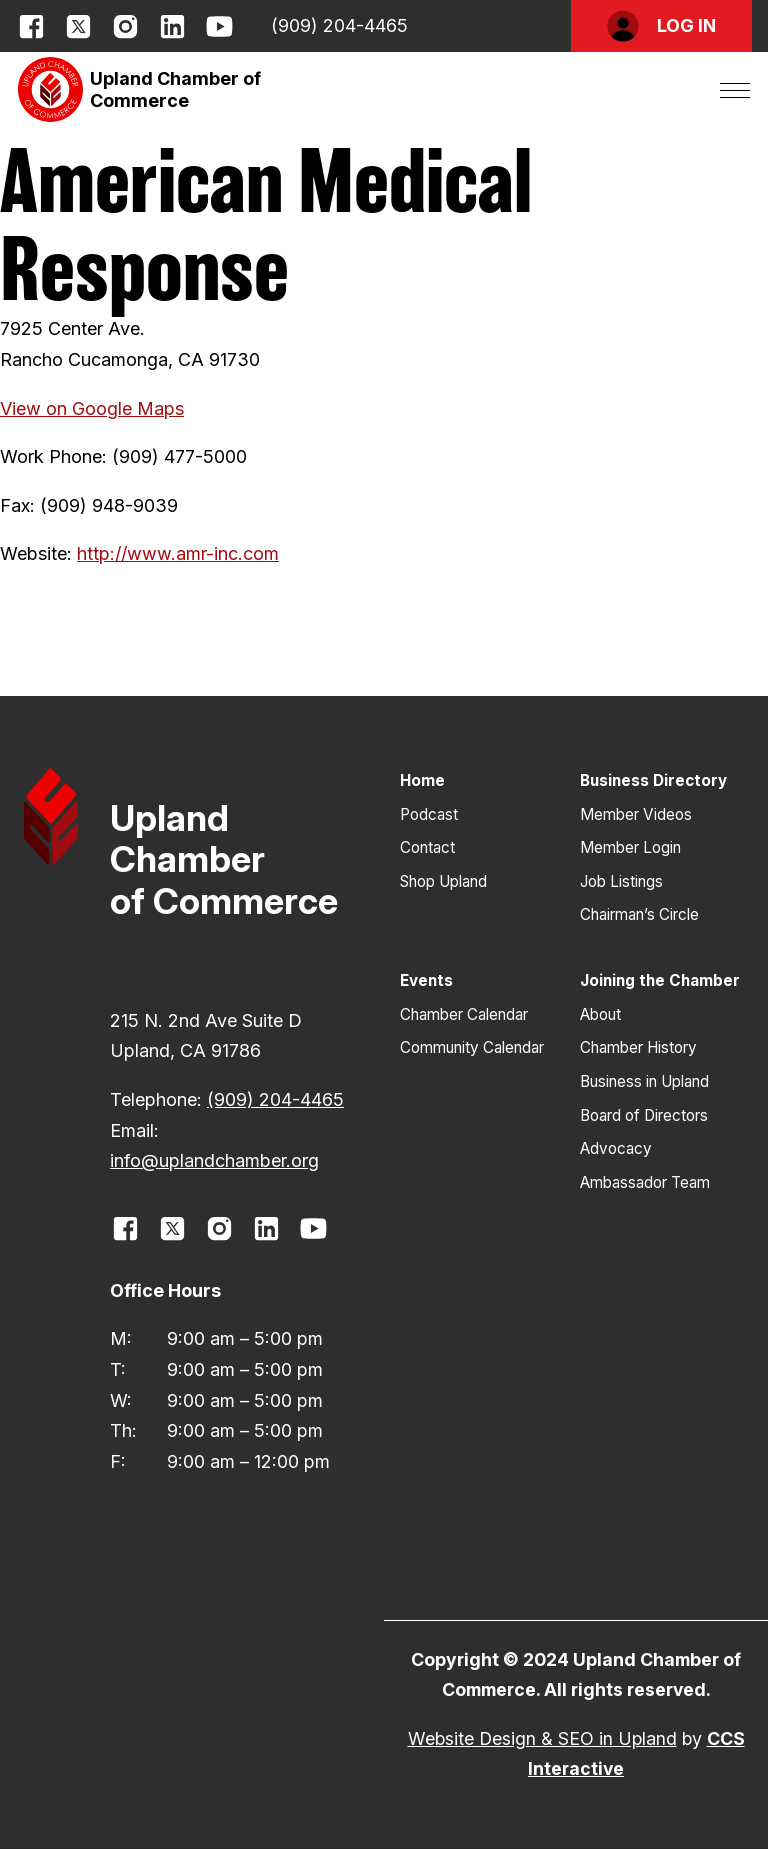  What do you see at coordinates (422, 780) in the screenshot?
I see `Home [button]` at bounding box center [422, 780].